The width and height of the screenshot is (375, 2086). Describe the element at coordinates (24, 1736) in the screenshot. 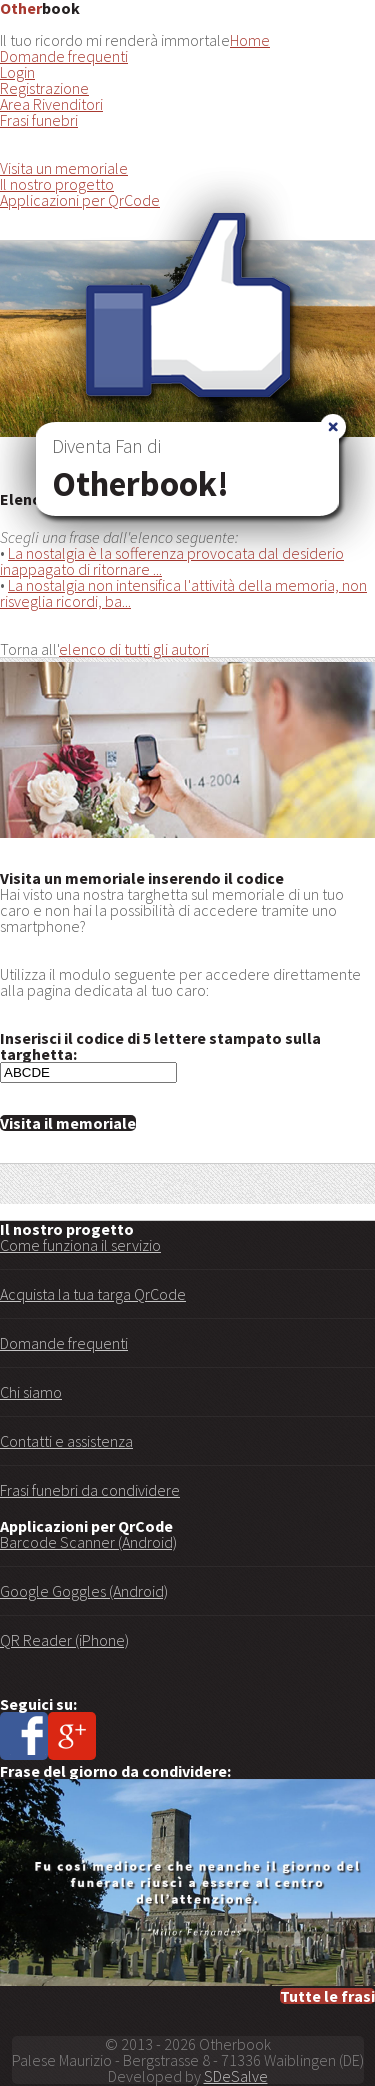

I see `Facebook` at that location.